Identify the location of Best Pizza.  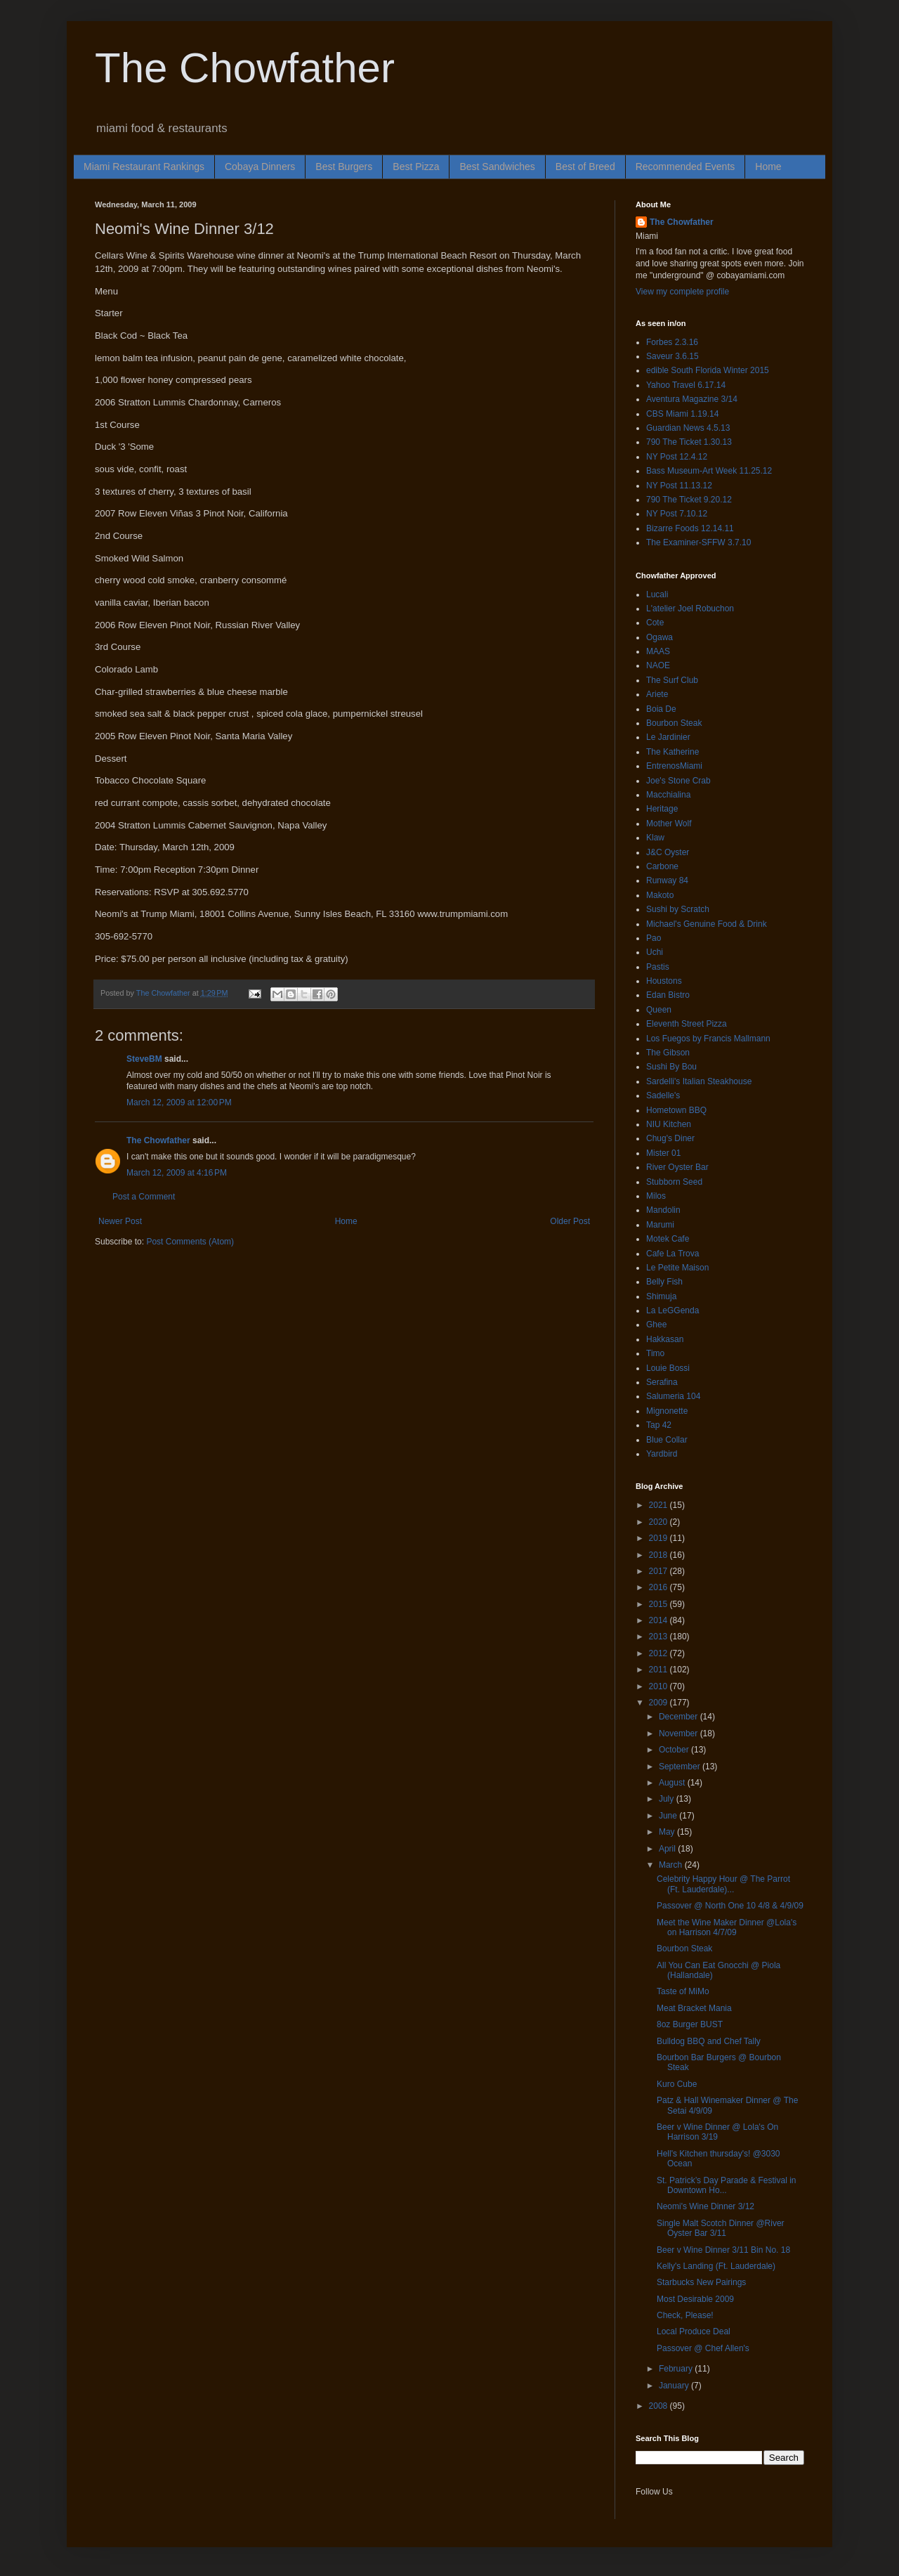
(416, 166).